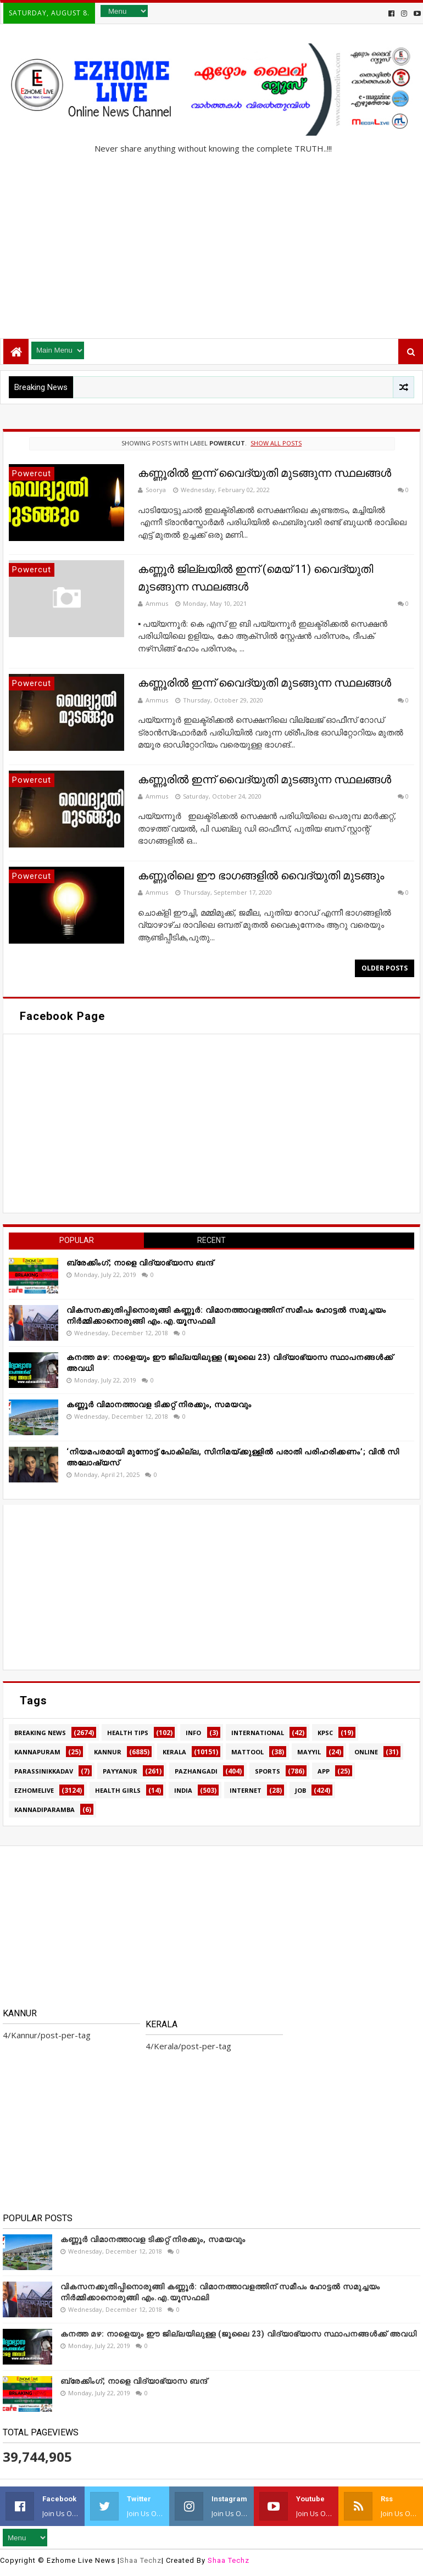 The width and height of the screenshot is (423, 2576). I want to click on [Advertisement], so click(211, 242).